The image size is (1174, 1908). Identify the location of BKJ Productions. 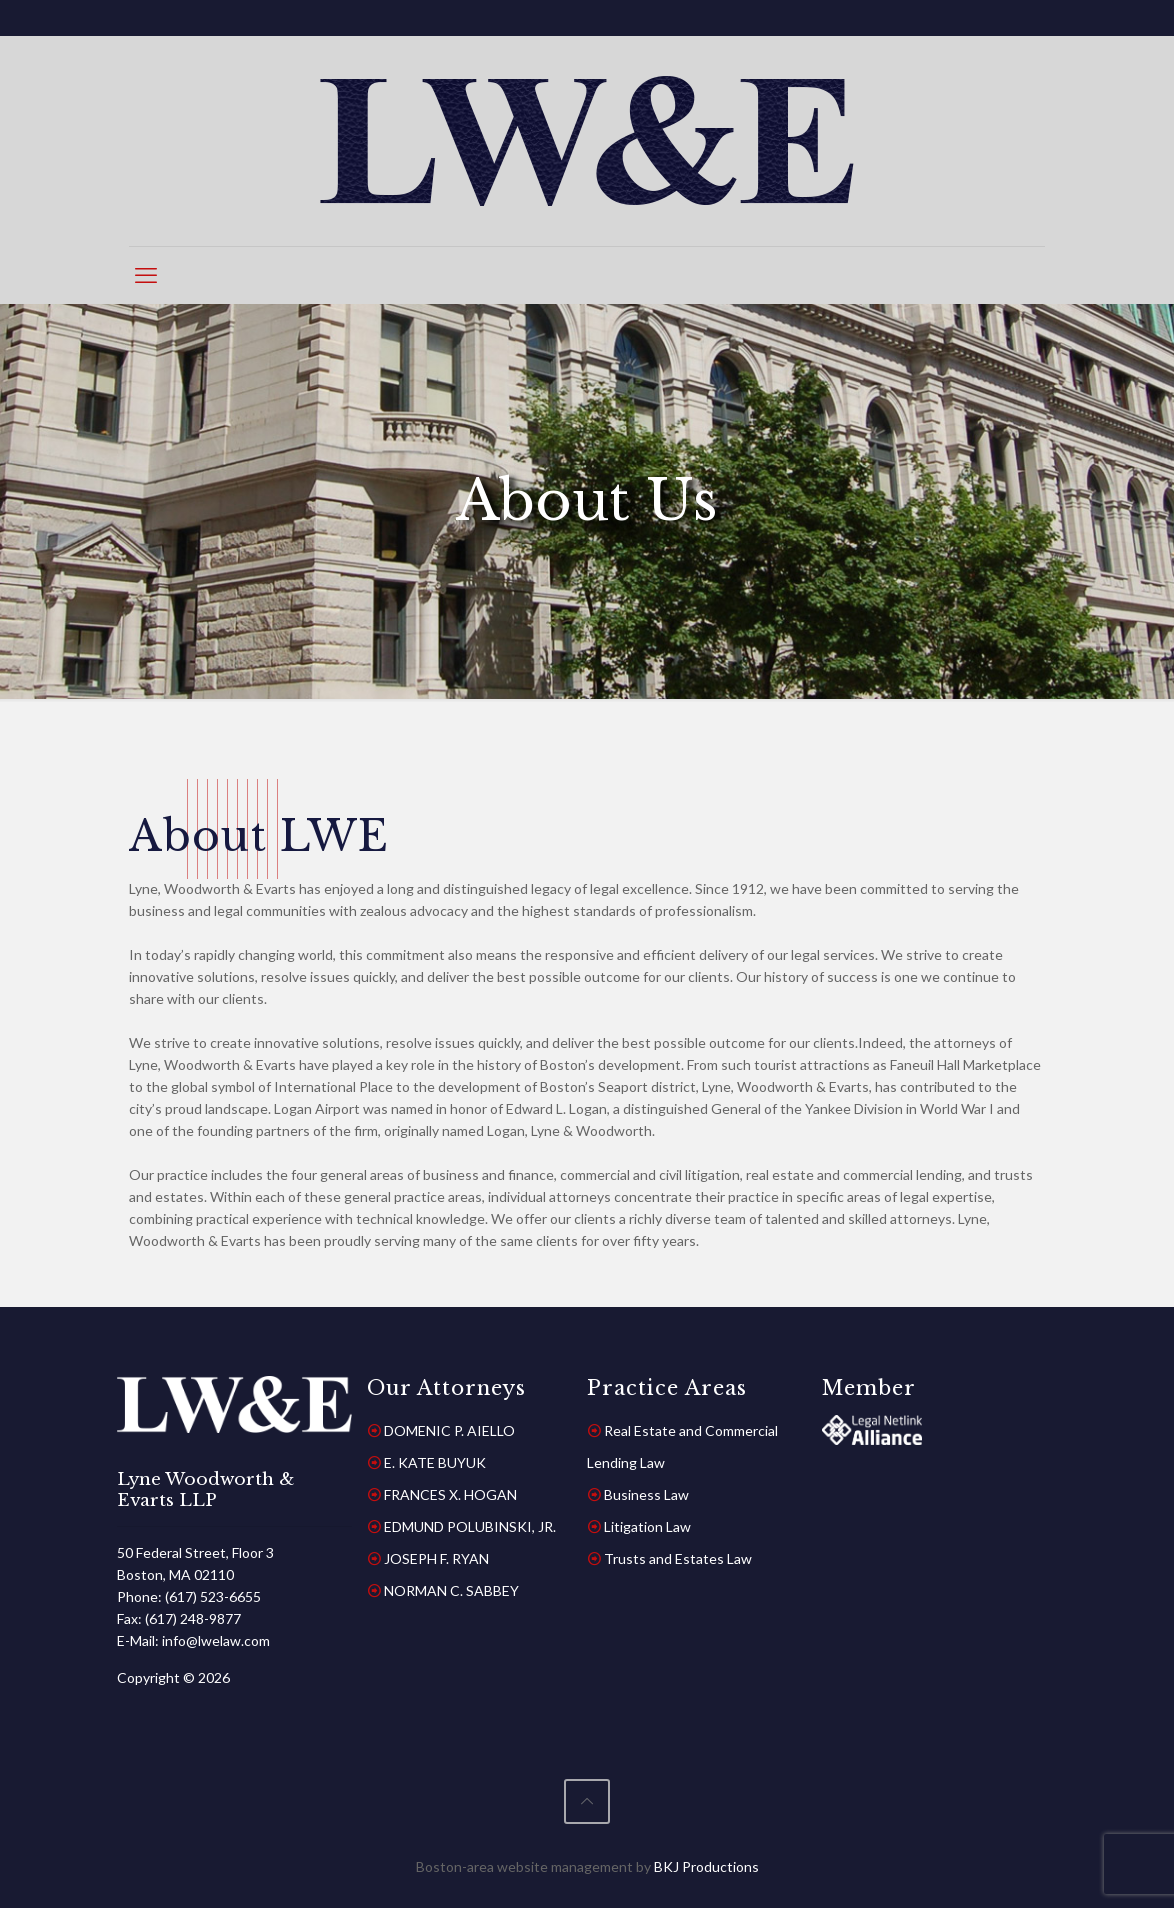
(706, 1866).